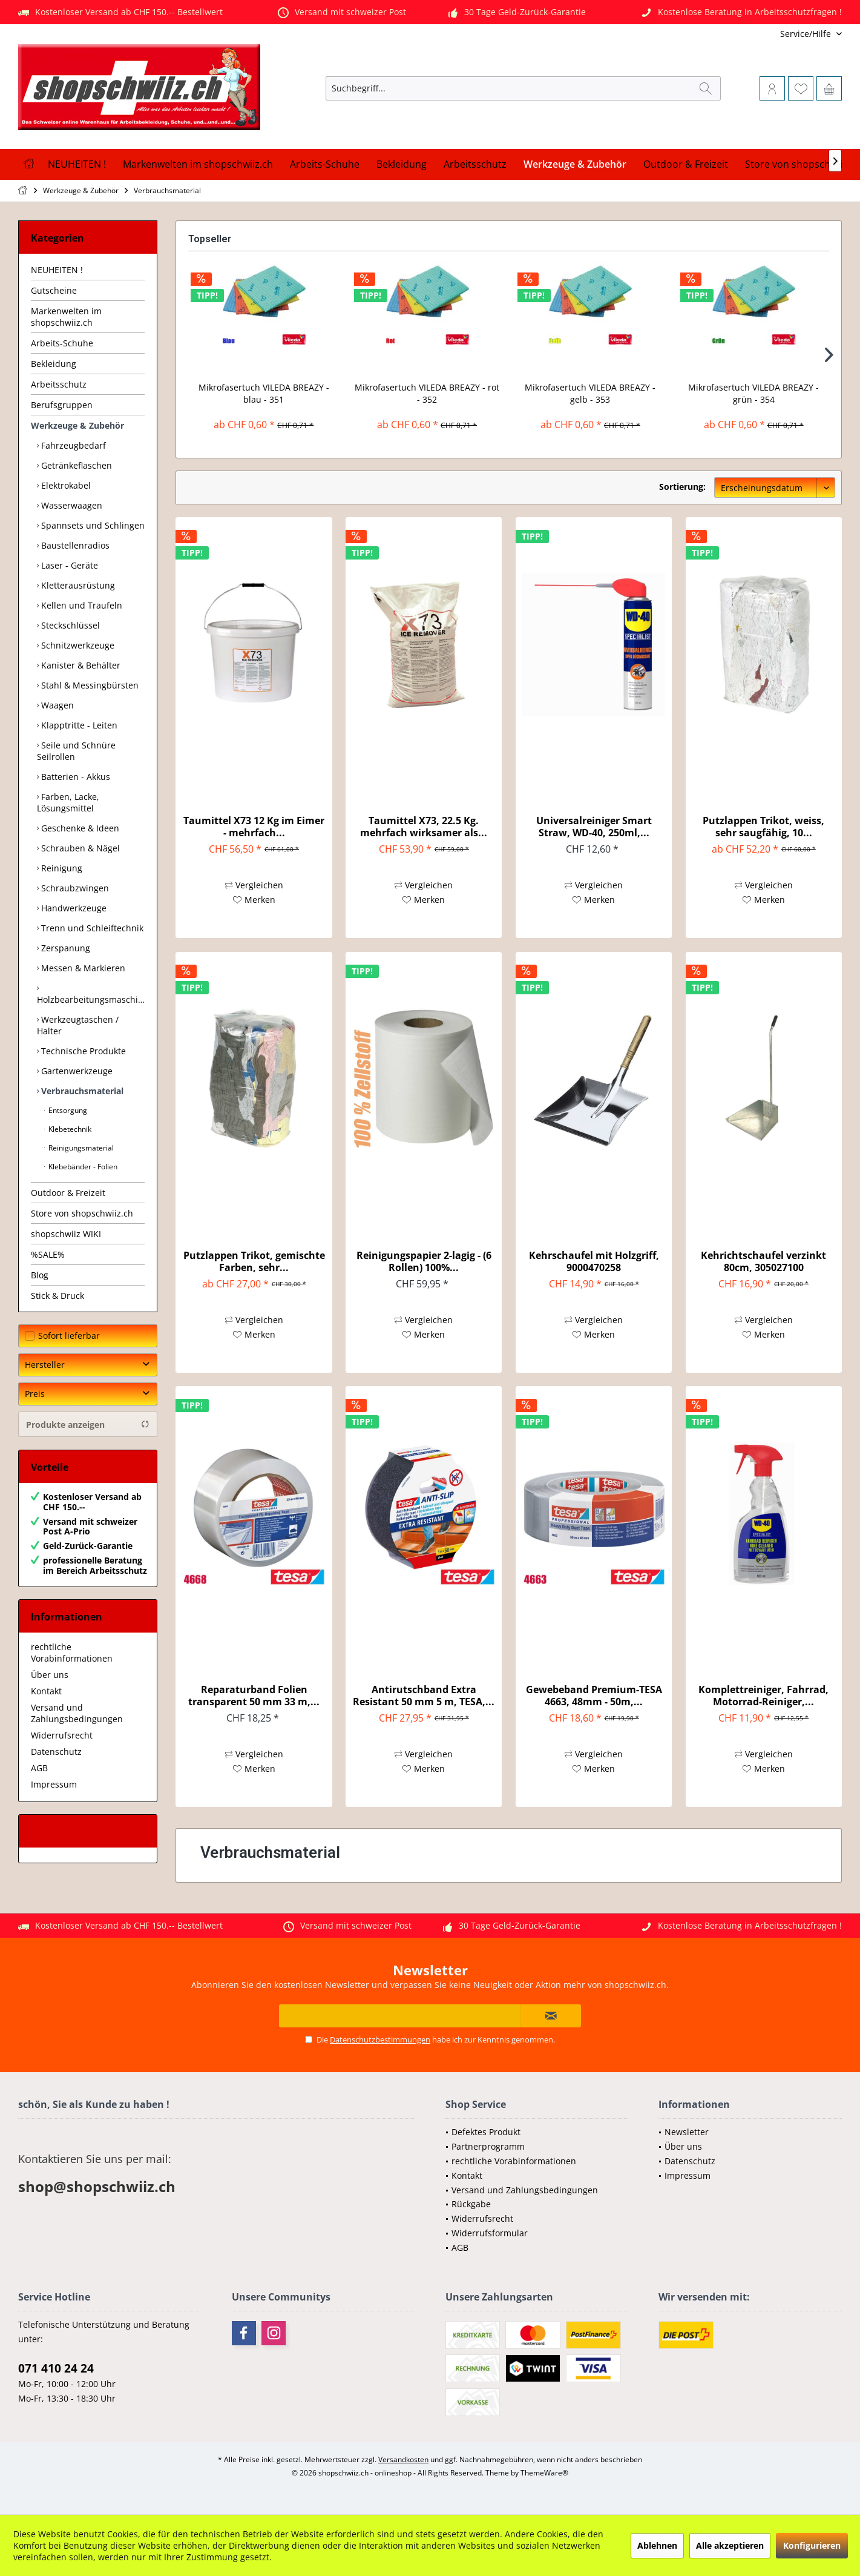 This screenshot has width=860, height=2576. What do you see at coordinates (423, 826) in the screenshot?
I see `Taumittel X73, 22.5 Kg. mehrfach wirksamer als...` at bounding box center [423, 826].